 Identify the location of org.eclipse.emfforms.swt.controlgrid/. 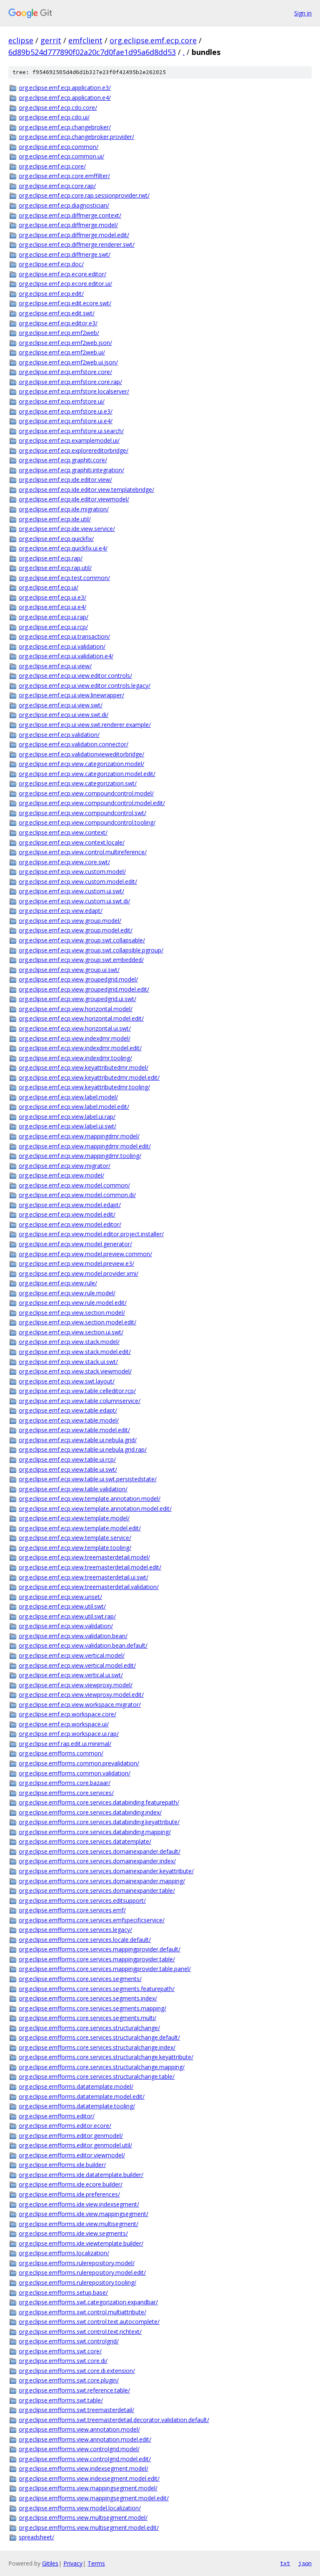
(69, 2341).